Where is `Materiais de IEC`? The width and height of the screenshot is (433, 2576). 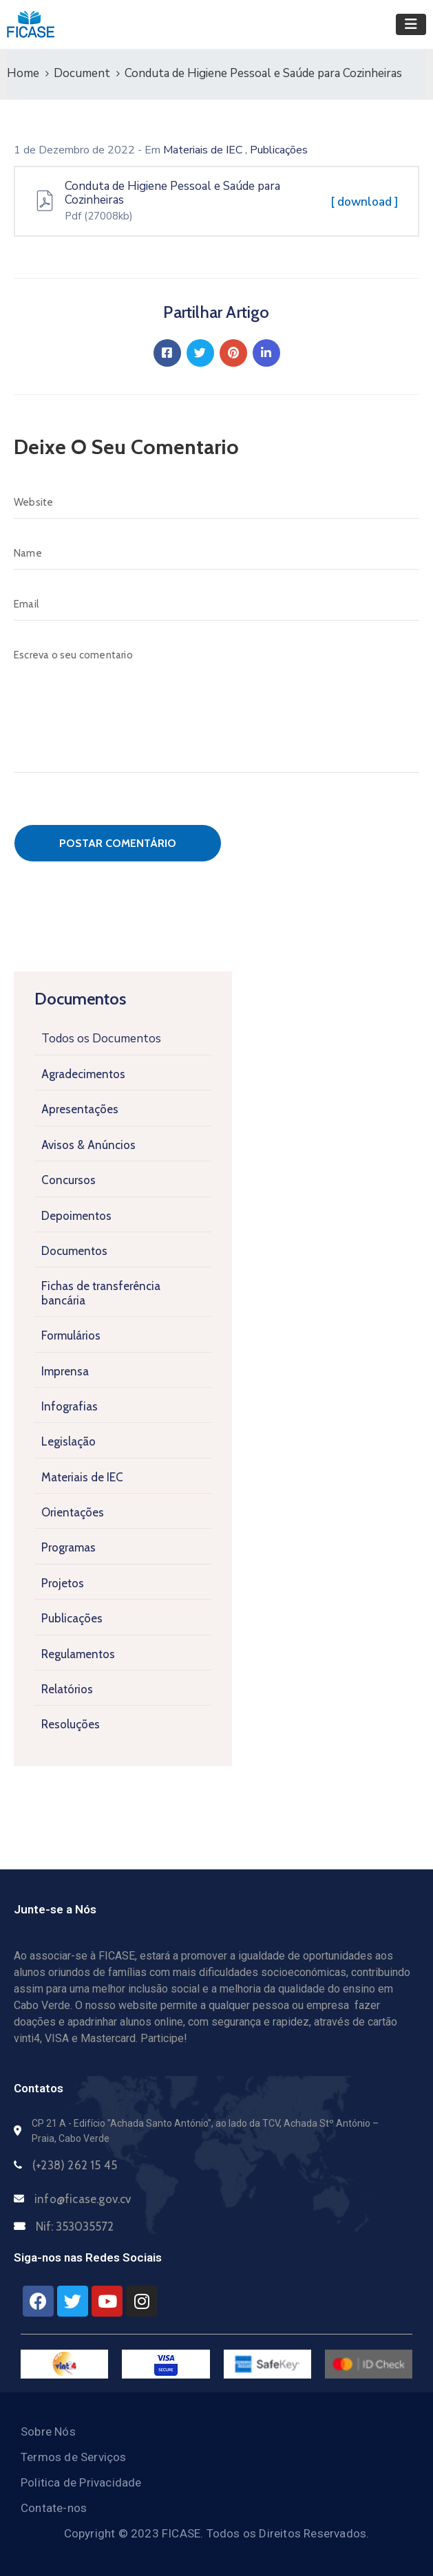
Materiais de IEC is located at coordinates (82, 1477).